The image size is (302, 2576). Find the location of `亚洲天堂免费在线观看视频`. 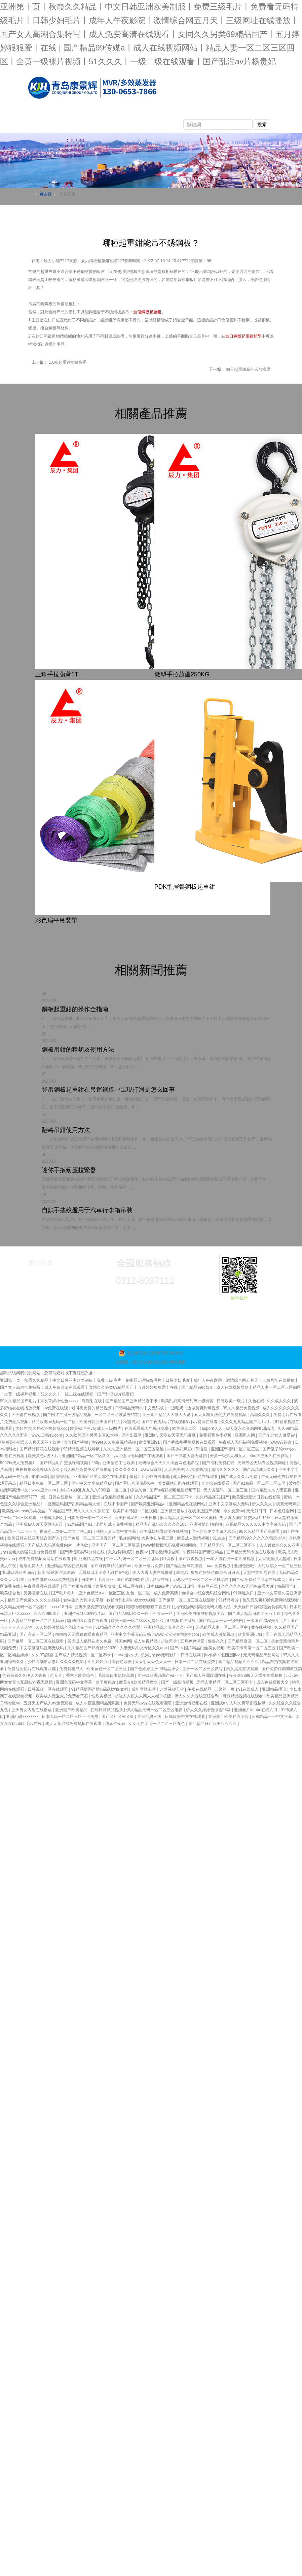

亚洲天堂免费在线观看视频 is located at coordinates (99, 1606).